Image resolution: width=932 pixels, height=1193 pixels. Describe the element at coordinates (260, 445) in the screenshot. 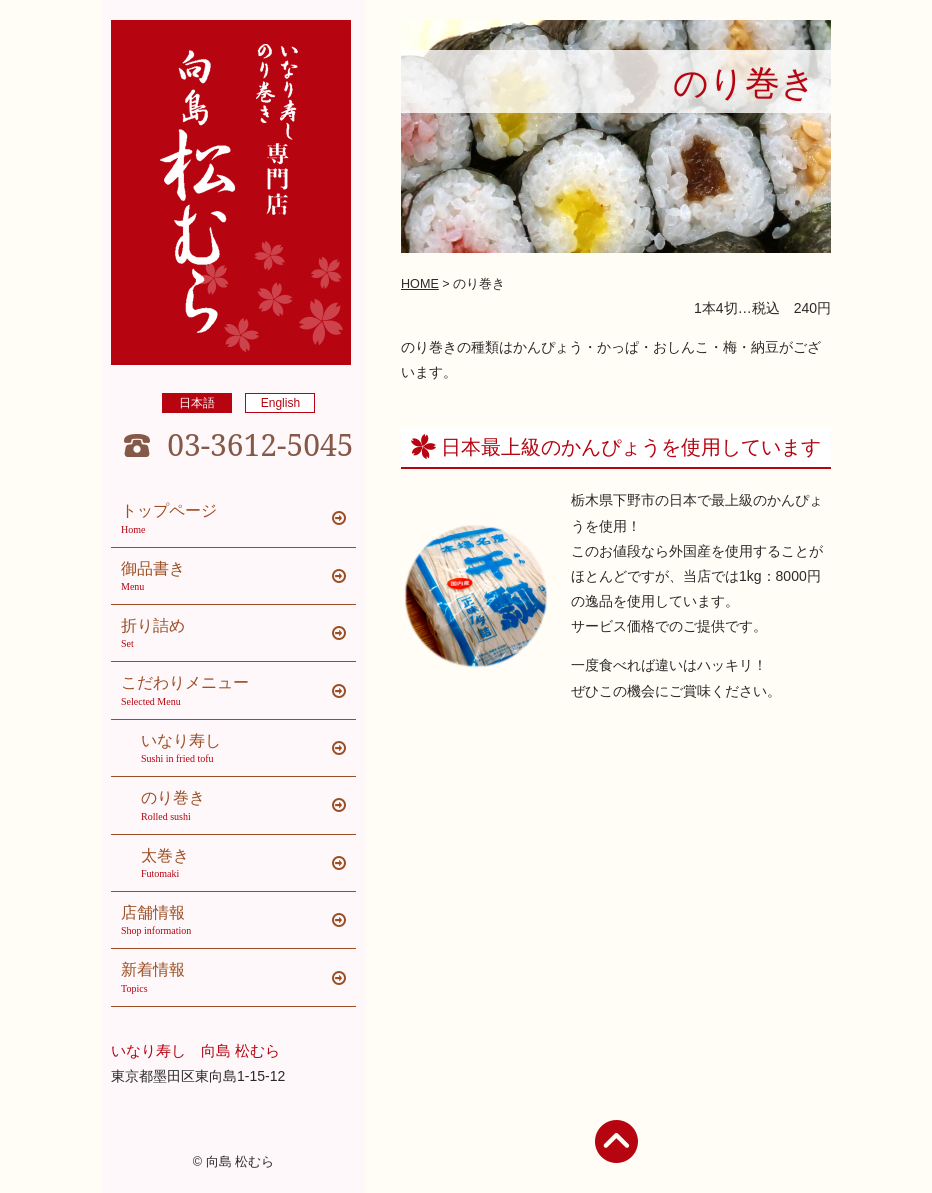

I see `03-3612-5045` at that location.